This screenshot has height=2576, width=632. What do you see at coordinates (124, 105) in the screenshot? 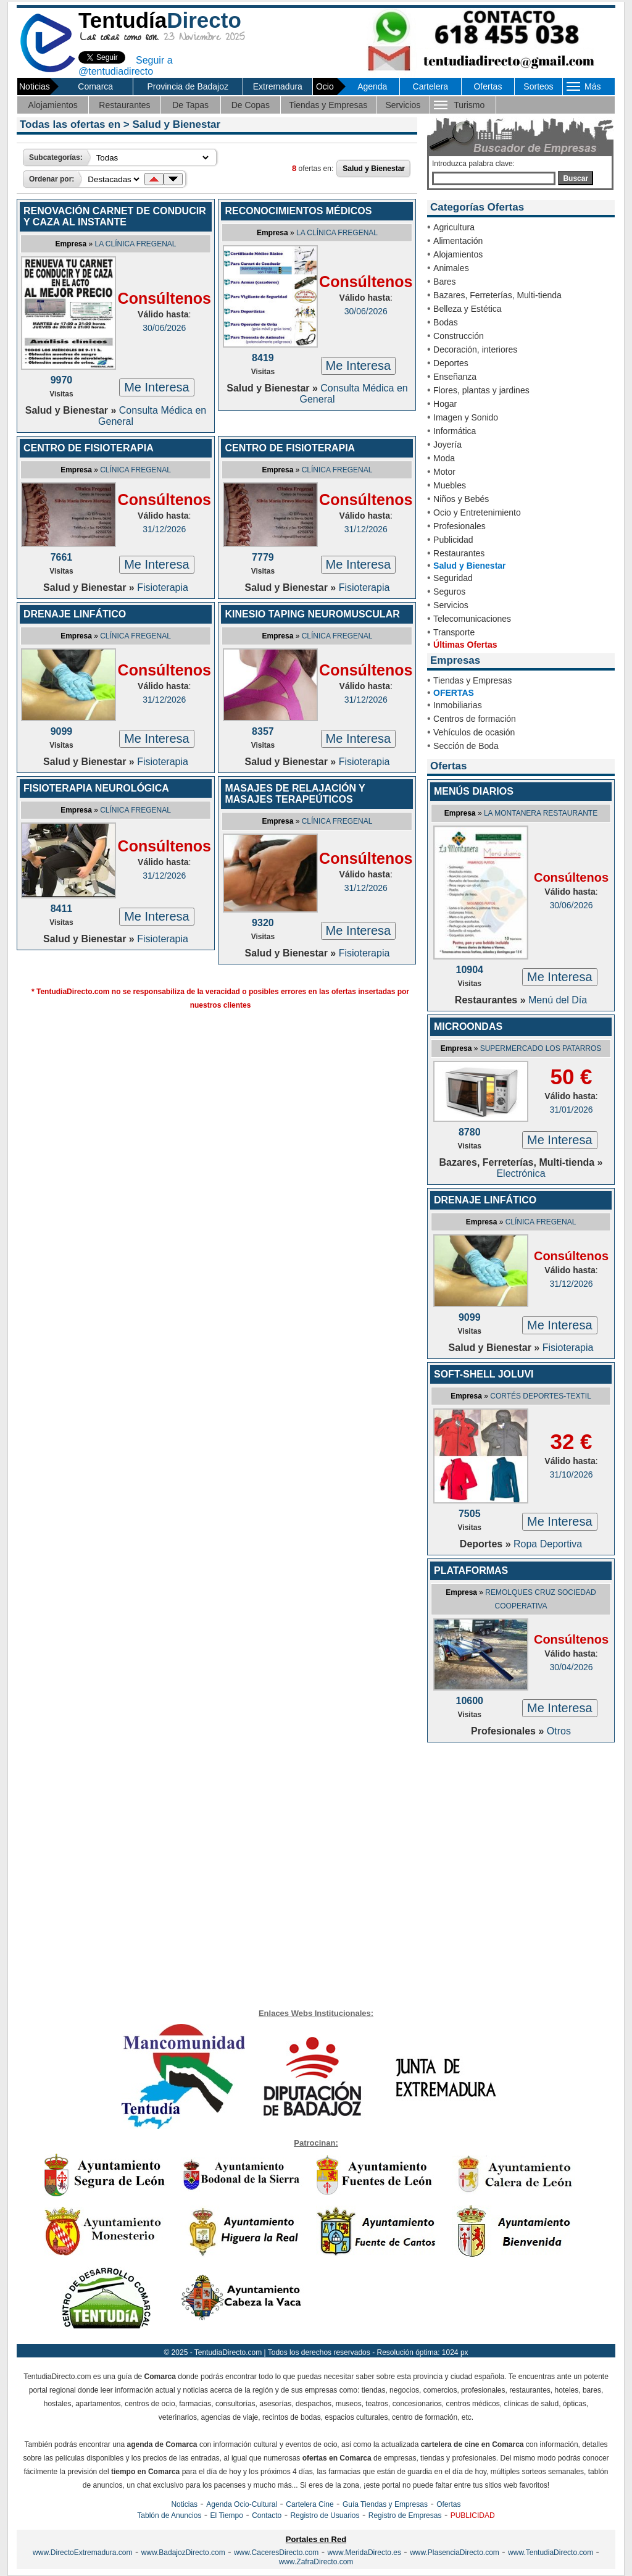
I see `Restaurantes` at bounding box center [124, 105].